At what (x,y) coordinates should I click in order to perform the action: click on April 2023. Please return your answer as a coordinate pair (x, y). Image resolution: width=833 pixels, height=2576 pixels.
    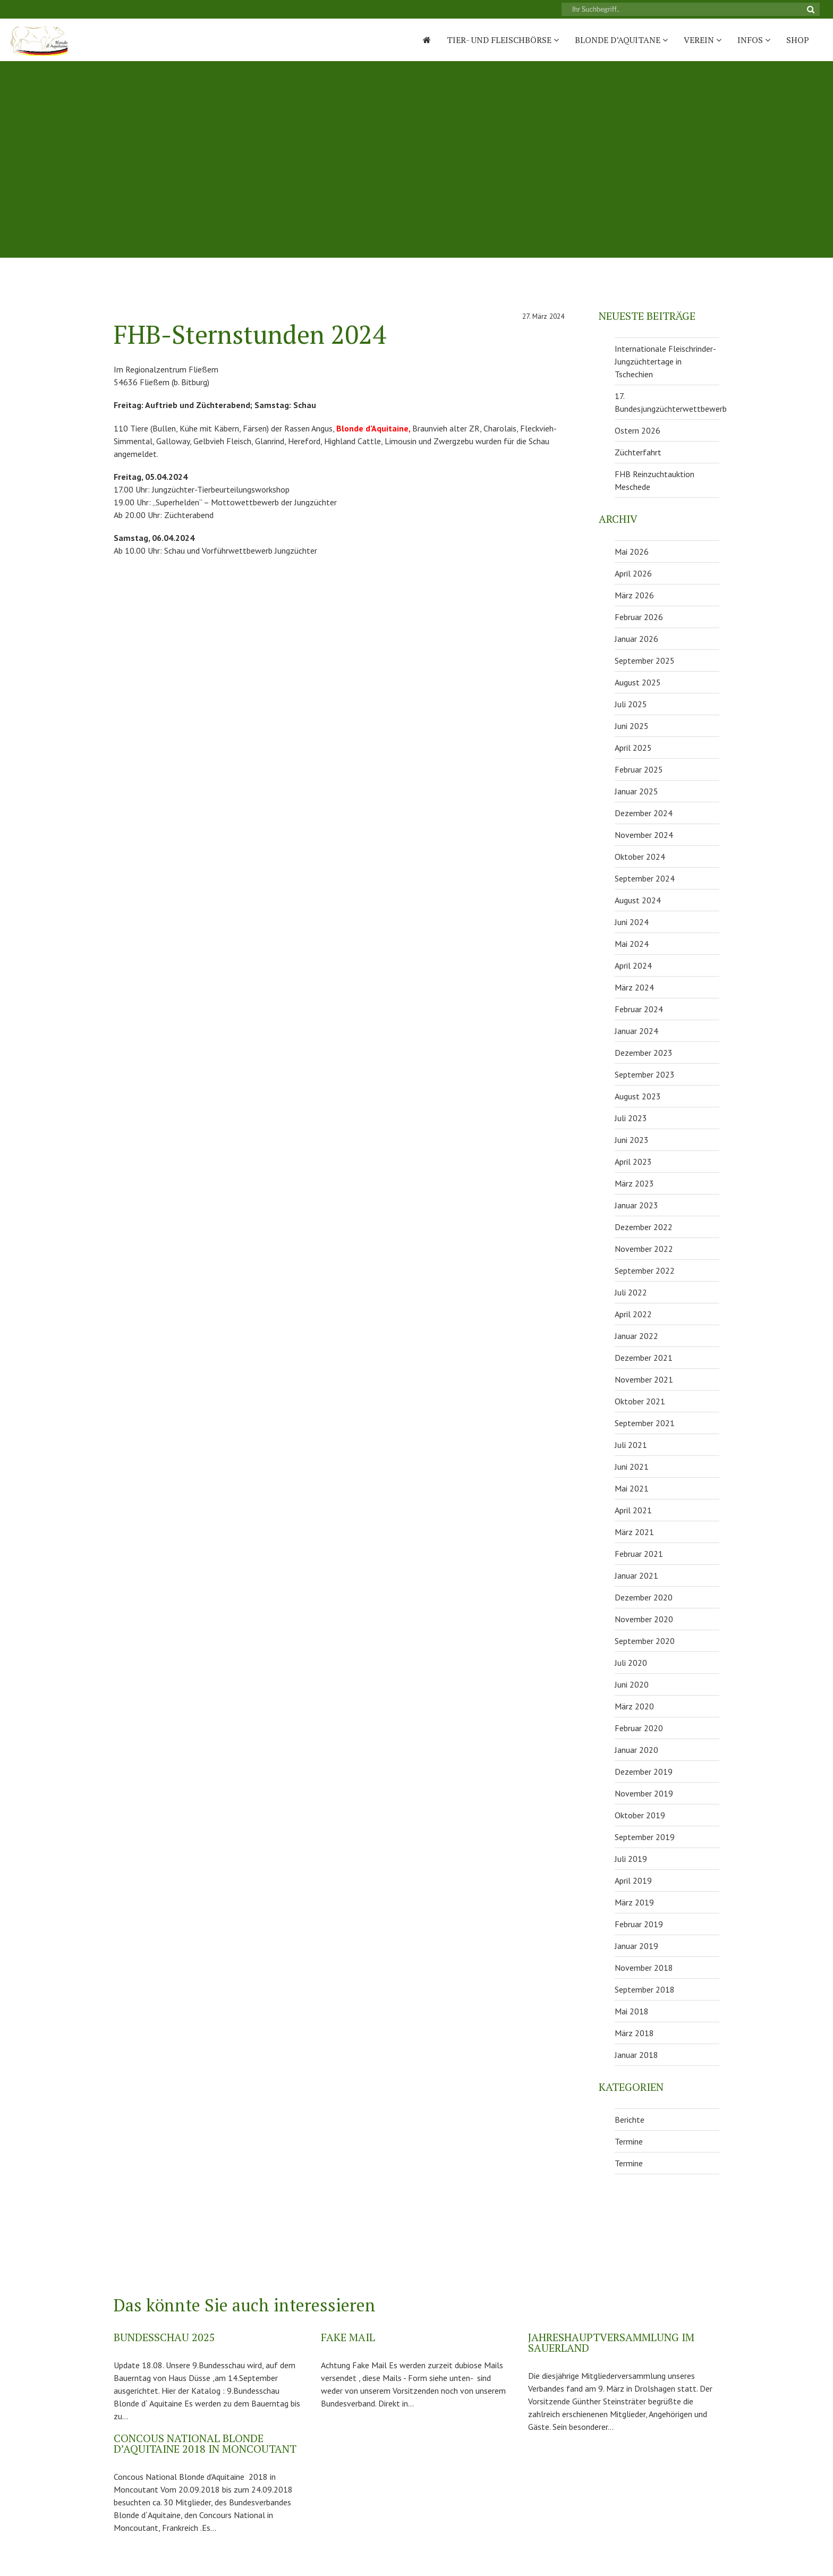
    Looking at the image, I should click on (633, 1161).